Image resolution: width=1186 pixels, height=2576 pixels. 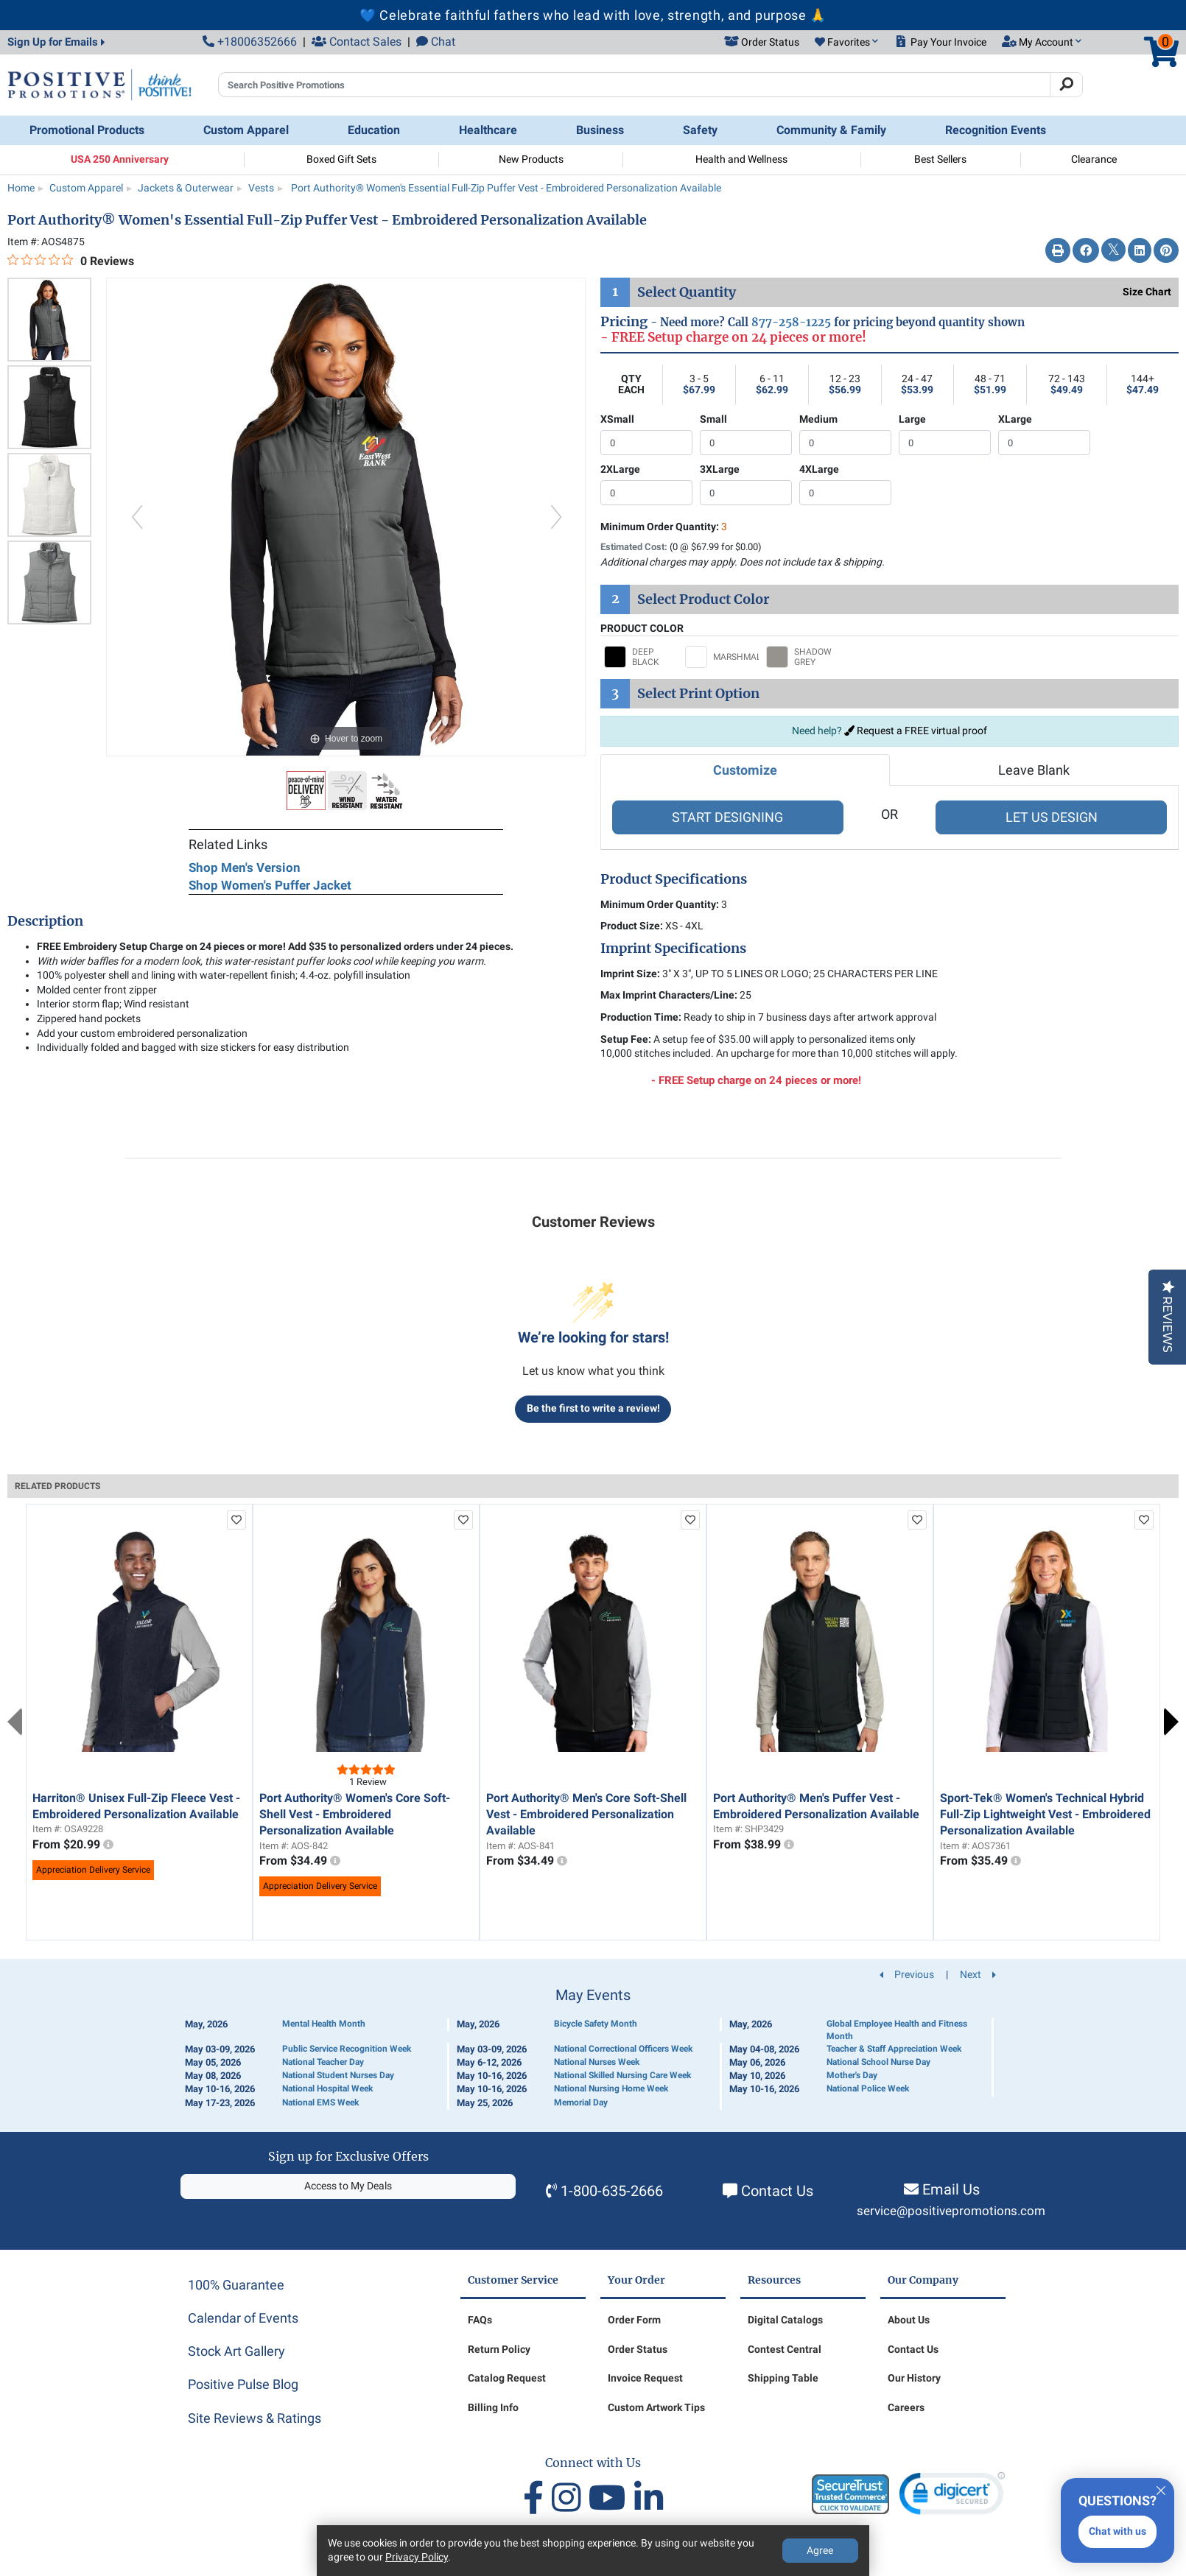 I want to click on Safety, so click(x=700, y=130).